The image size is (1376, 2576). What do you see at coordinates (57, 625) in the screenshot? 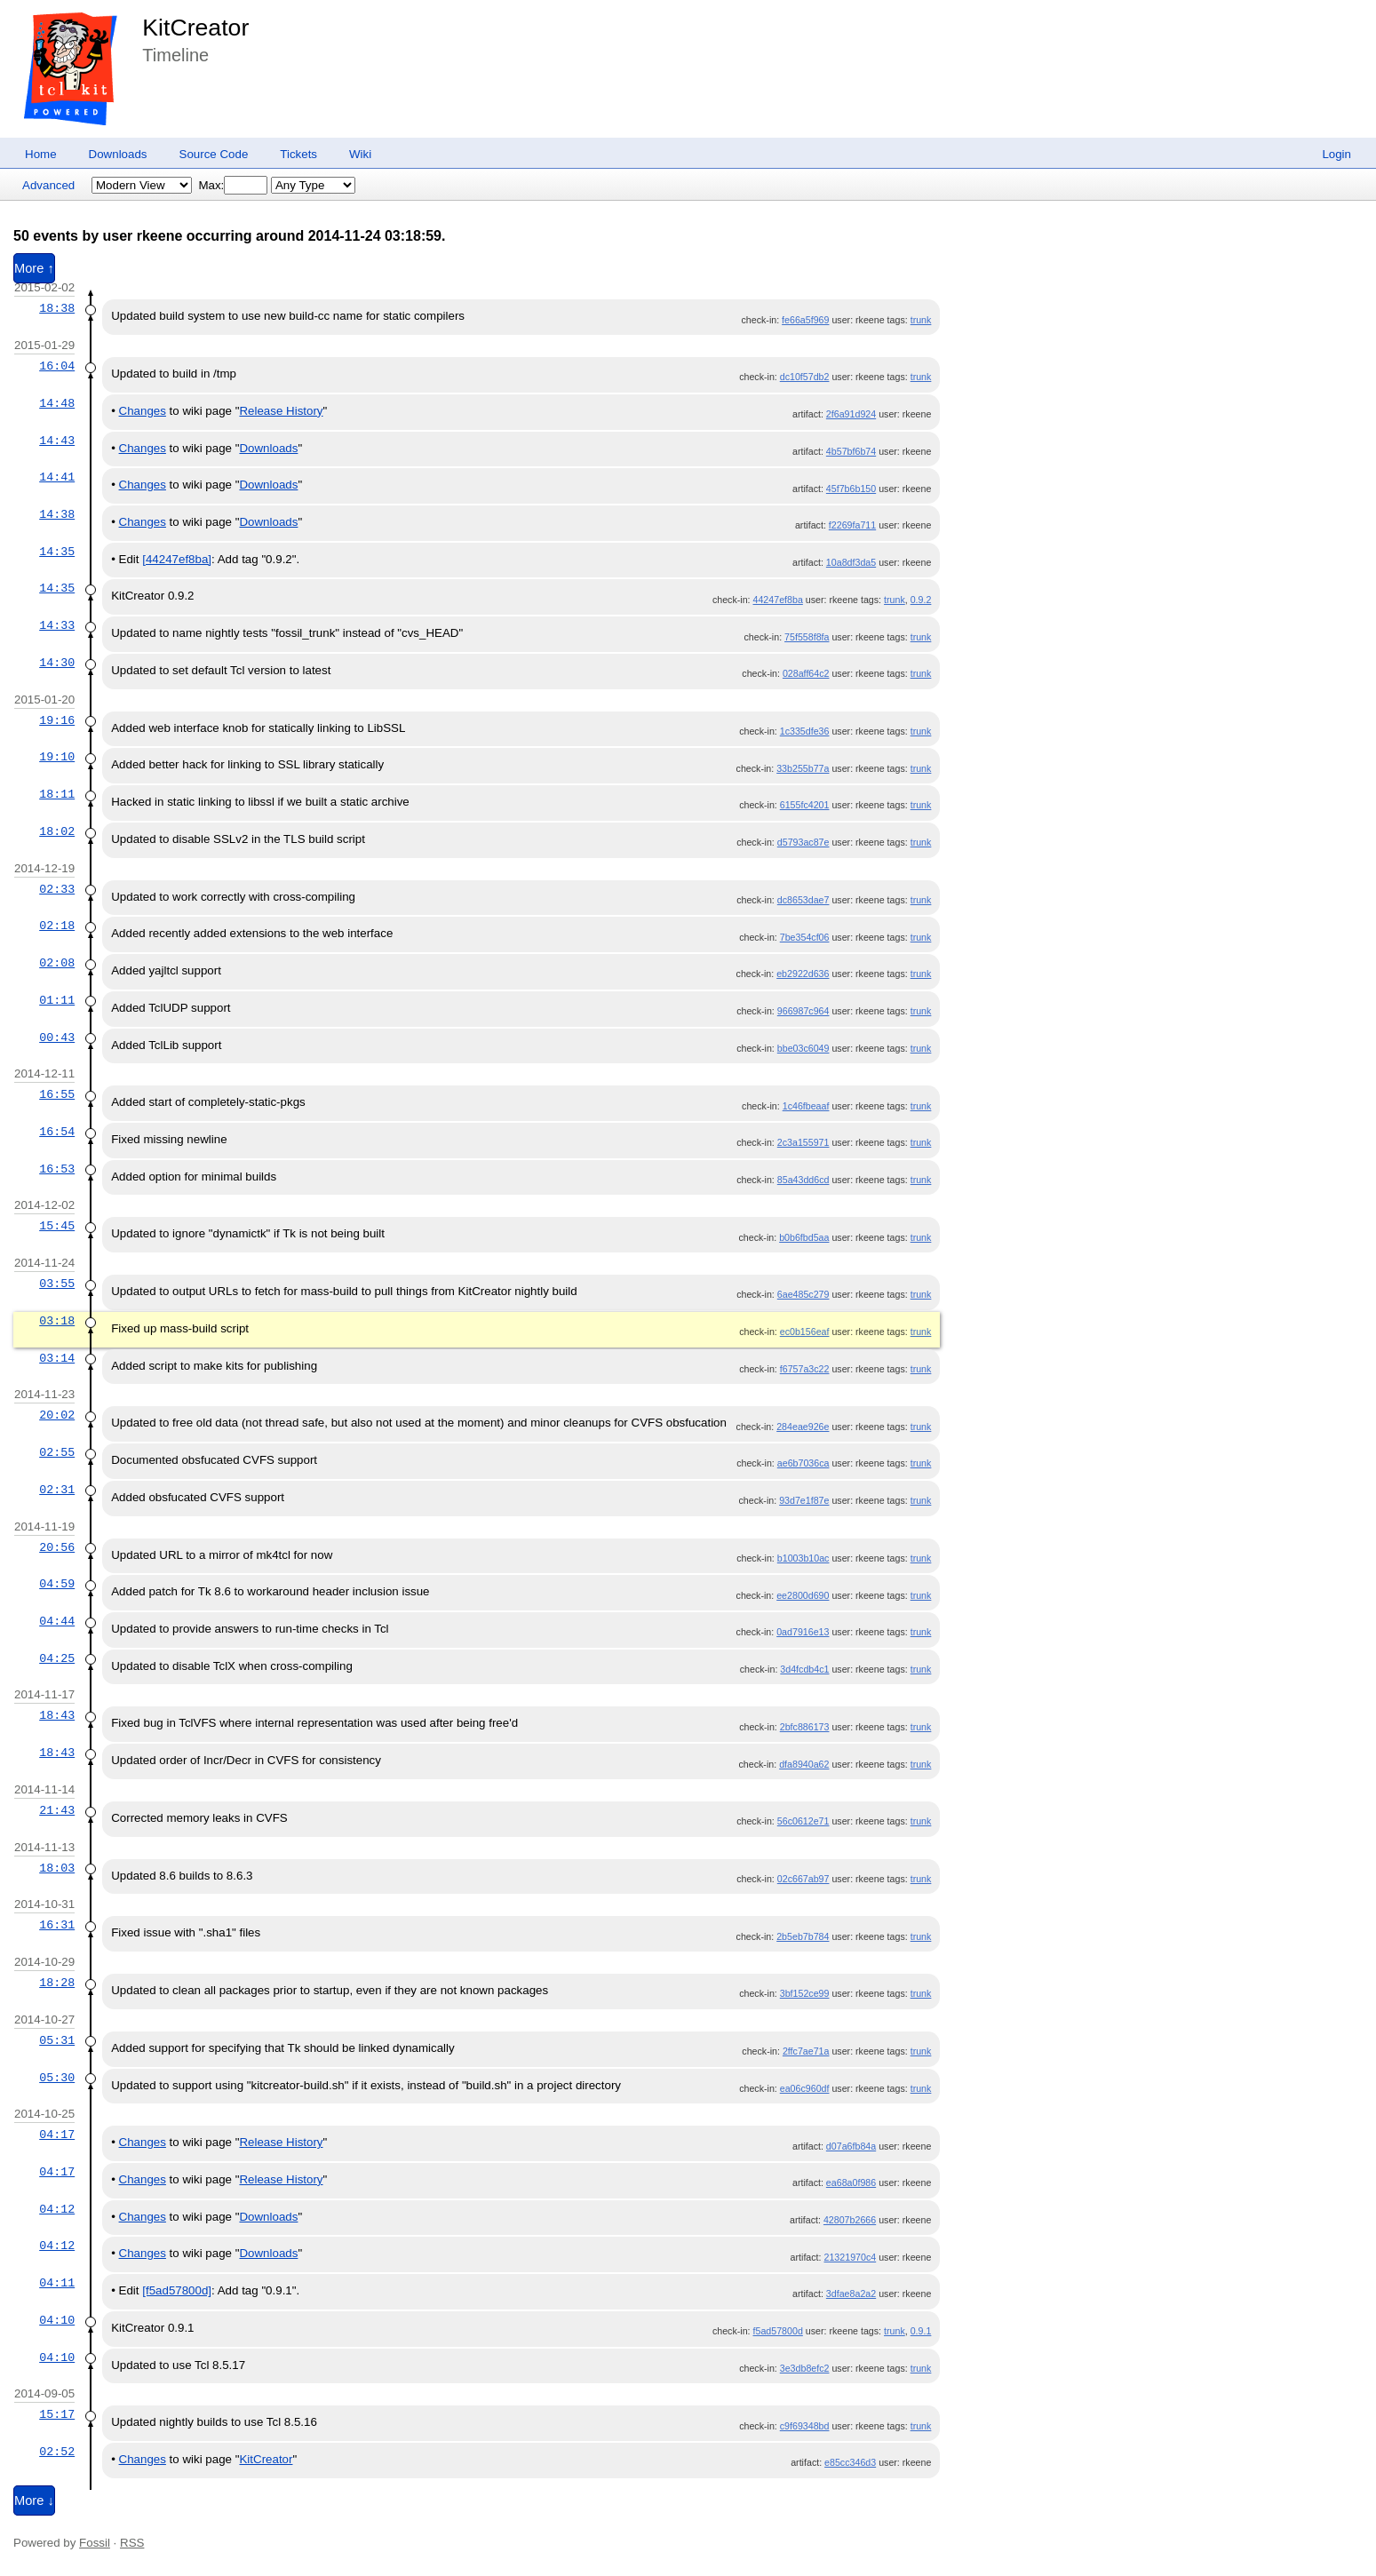
I see `14:33` at bounding box center [57, 625].